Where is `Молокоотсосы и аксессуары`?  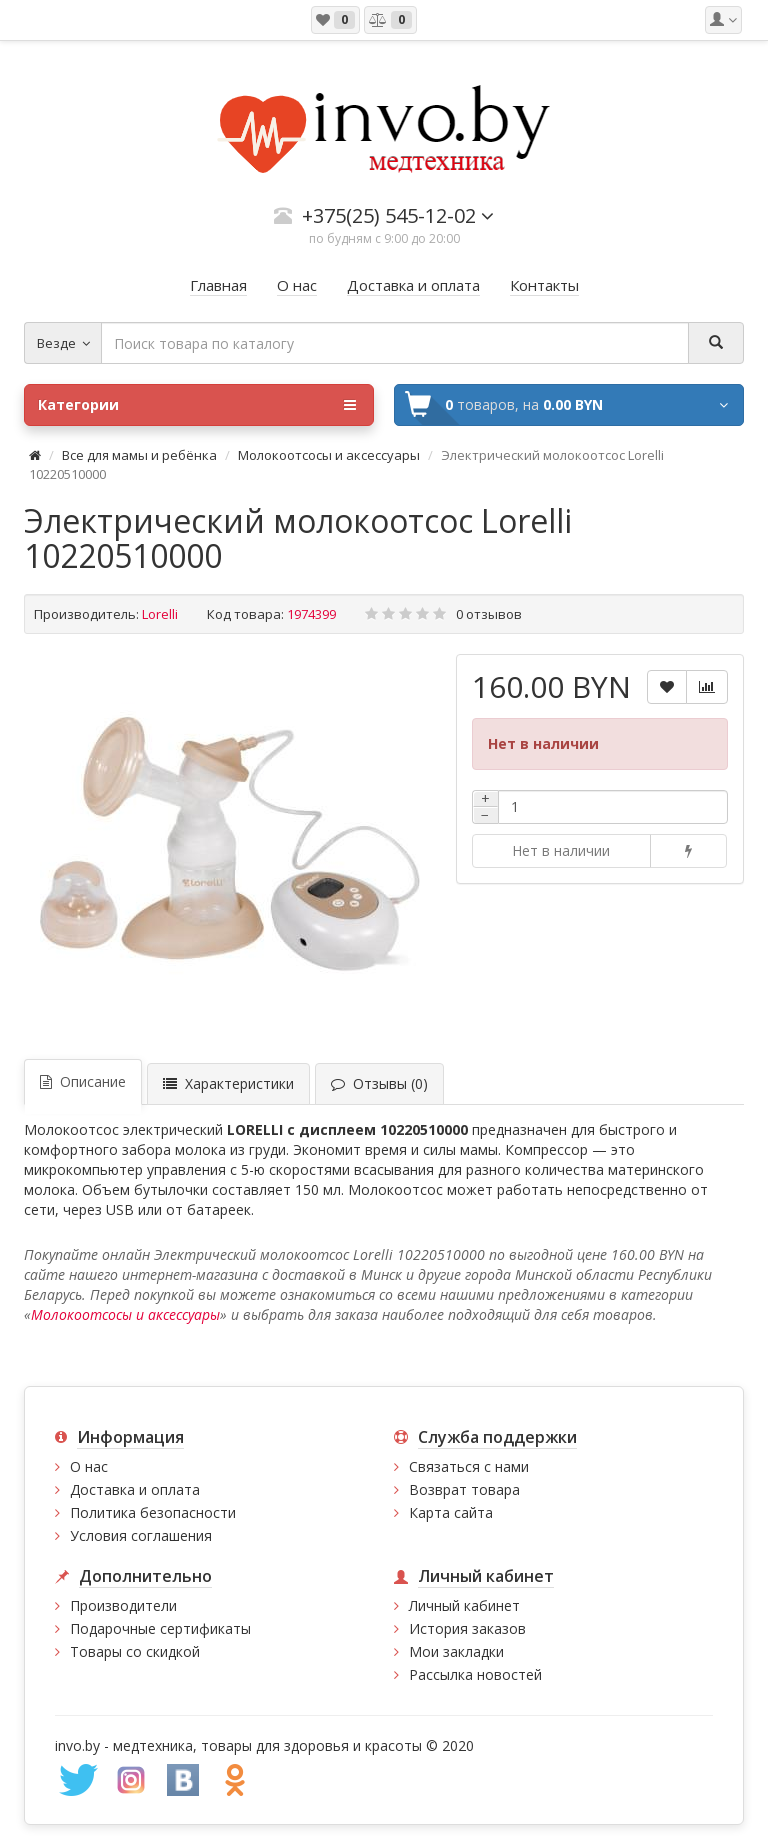
Молокоотсосы и аксессуары is located at coordinates (329, 455).